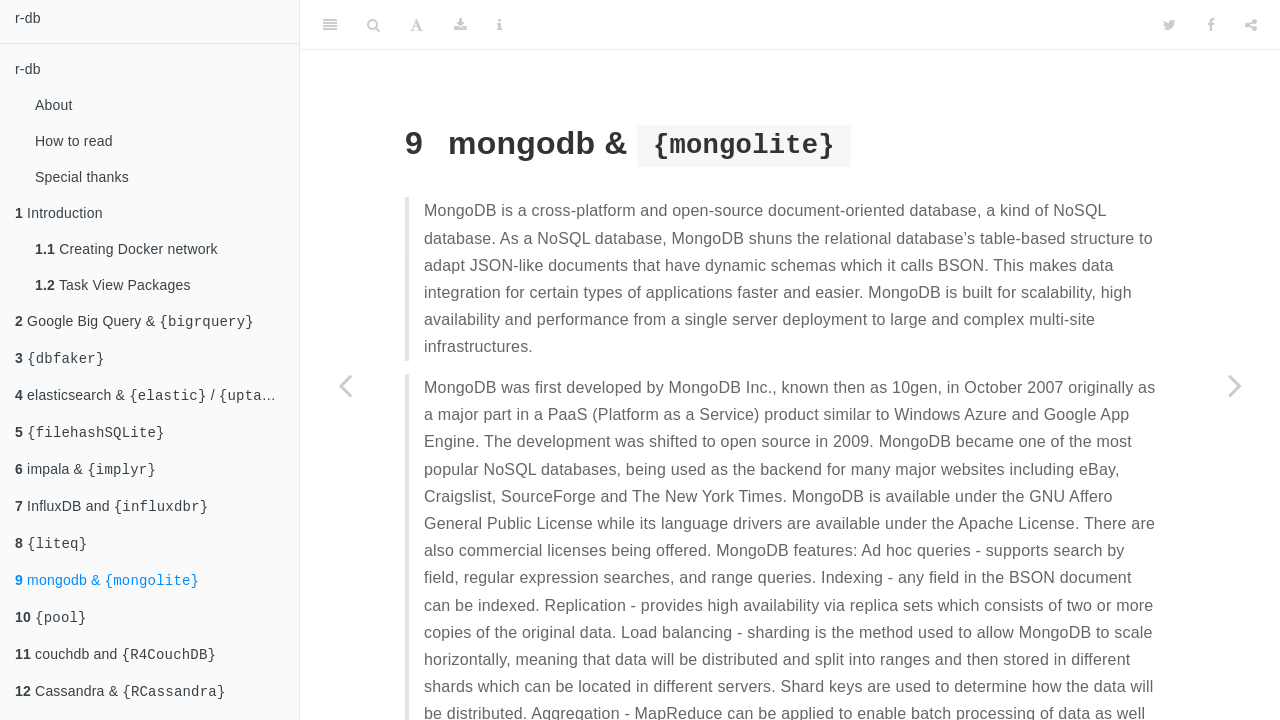 This screenshot has width=1280, height=720. I want to click on r-db, so click(28, 18).